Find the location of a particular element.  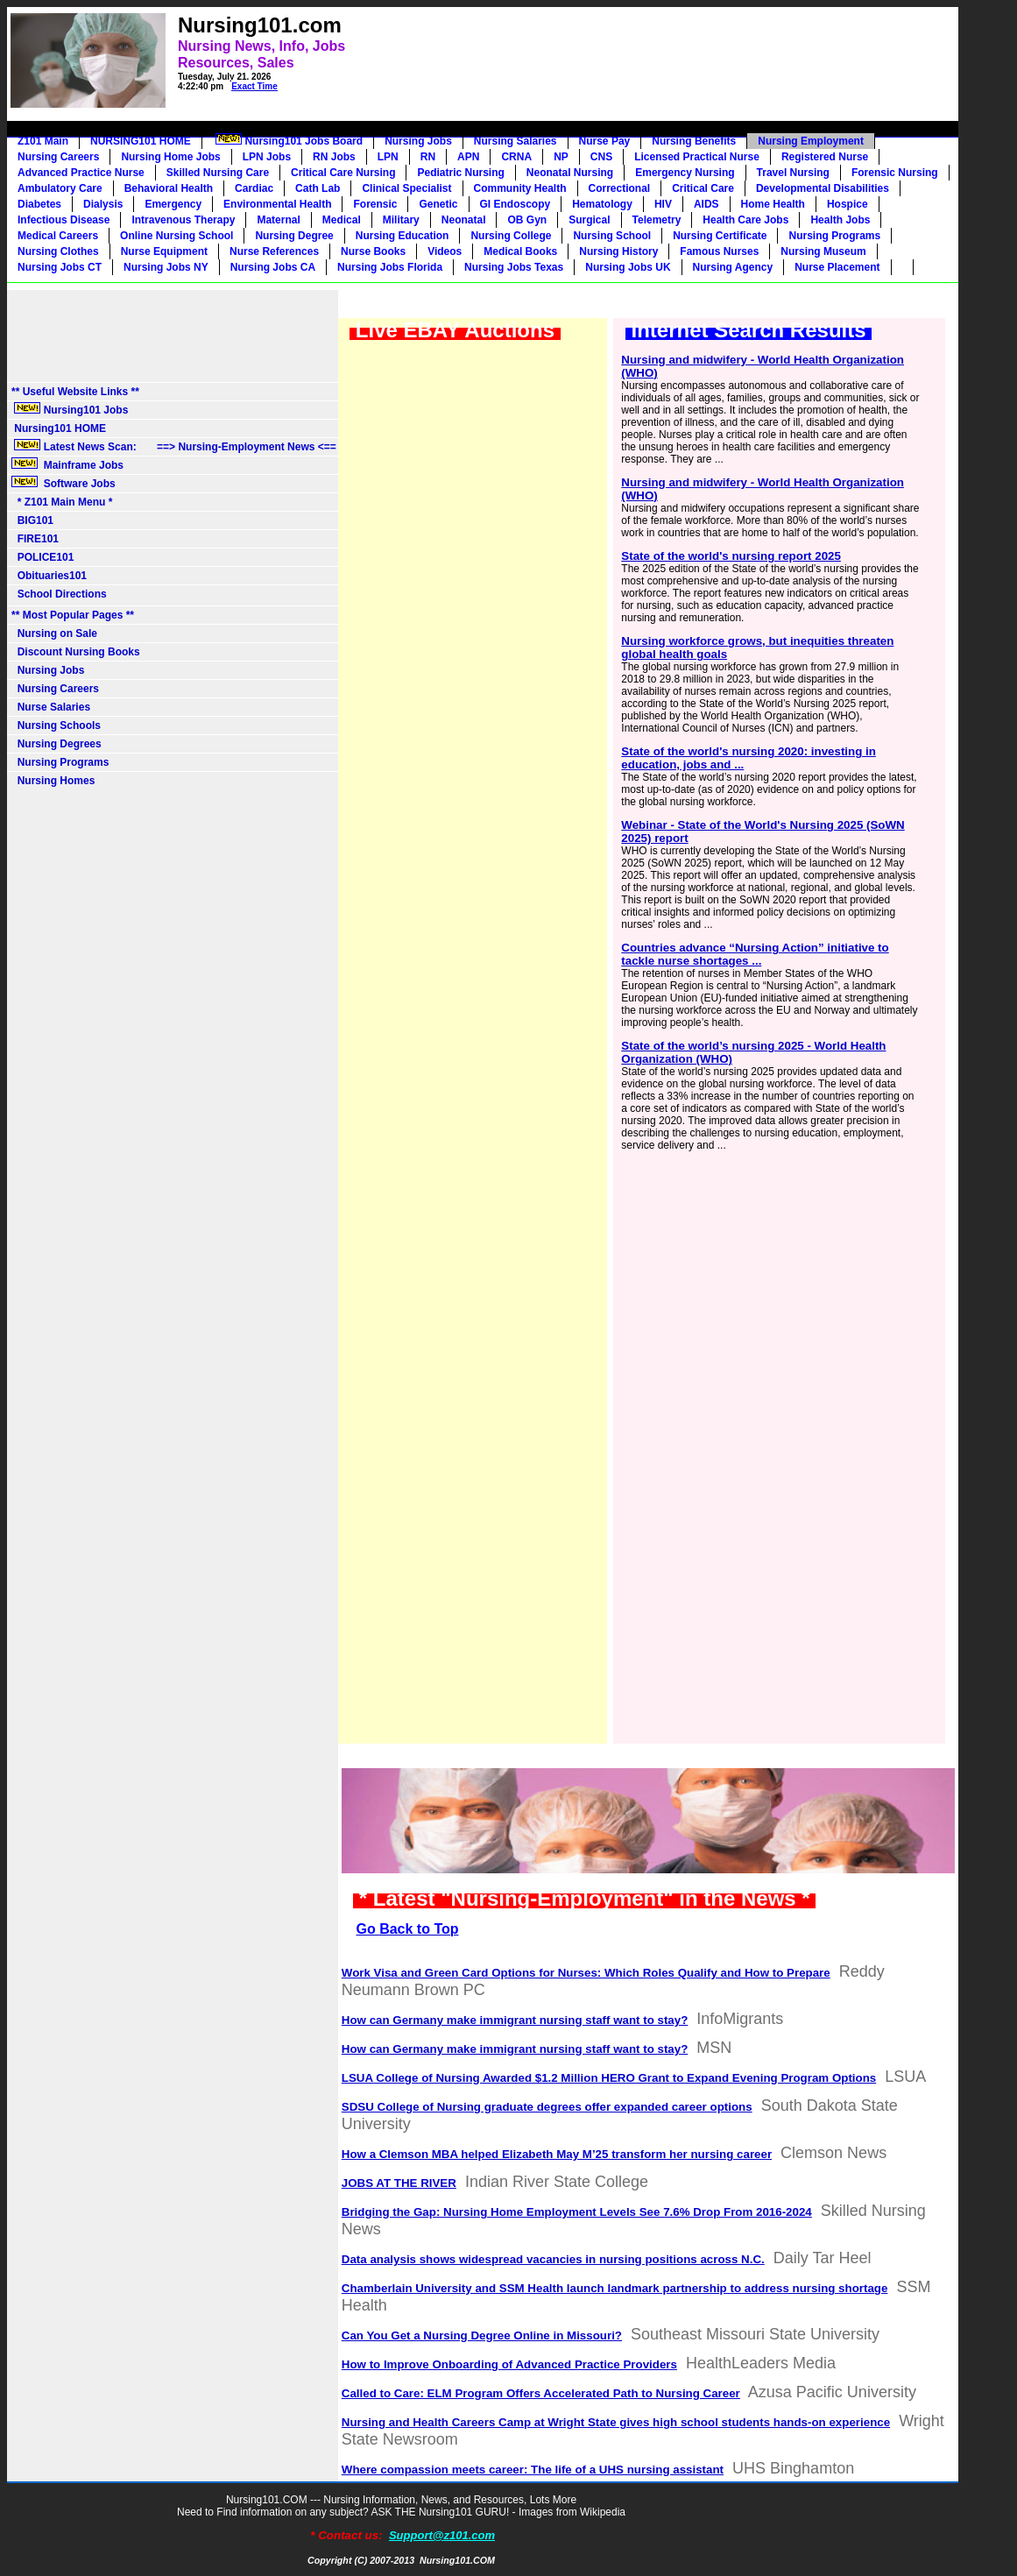

How to Improve Onboarding of Advanced Practice Providers is located at coordinates (509, 2364).